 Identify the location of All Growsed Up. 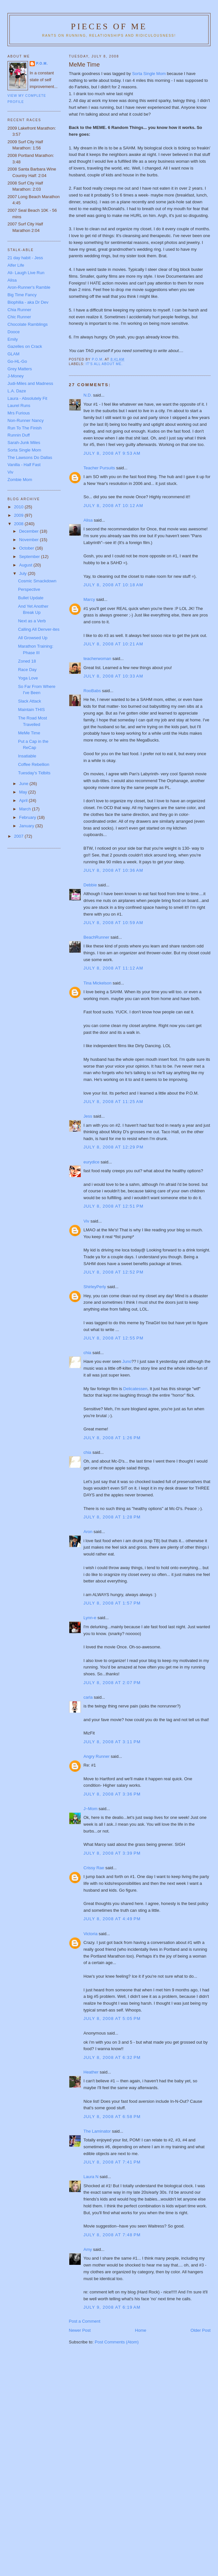
(32, 637).